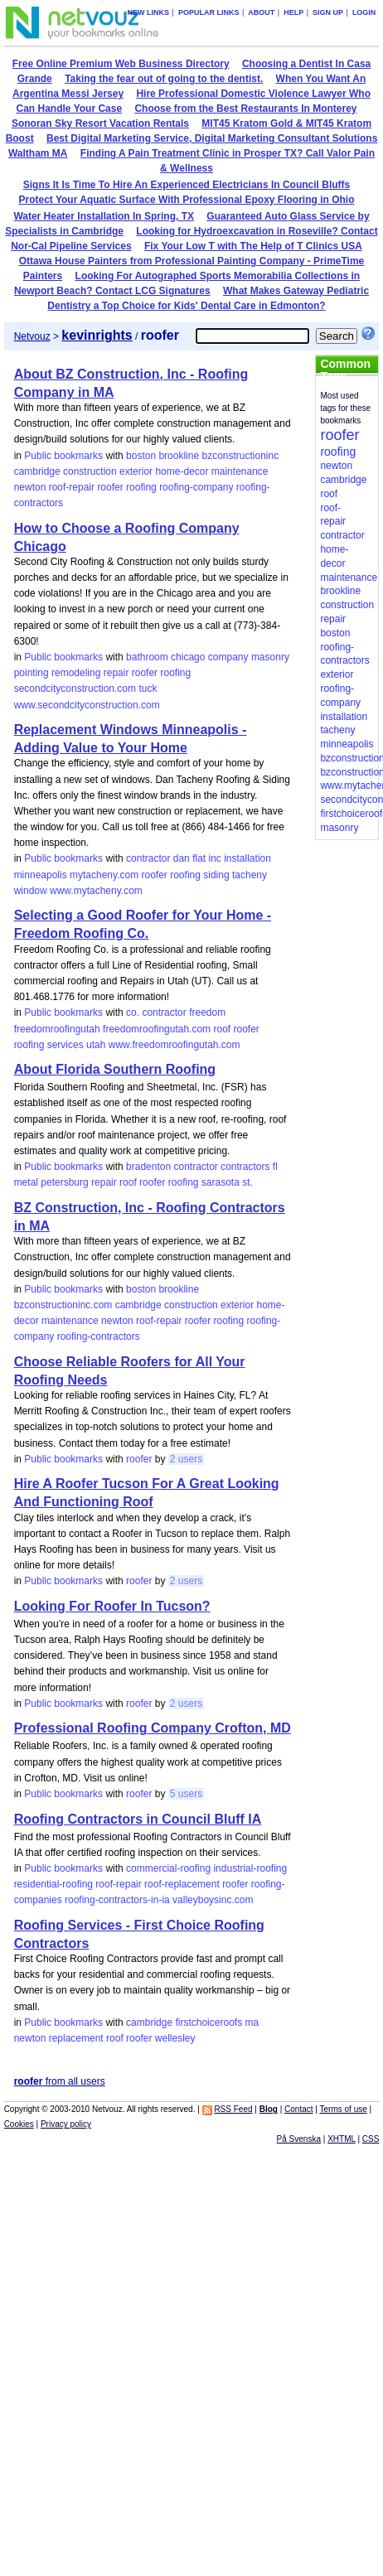  What do you see at coordinates (371, 2138) in the screenshot?
I see `CSS` at bounding box center [371, 2138].